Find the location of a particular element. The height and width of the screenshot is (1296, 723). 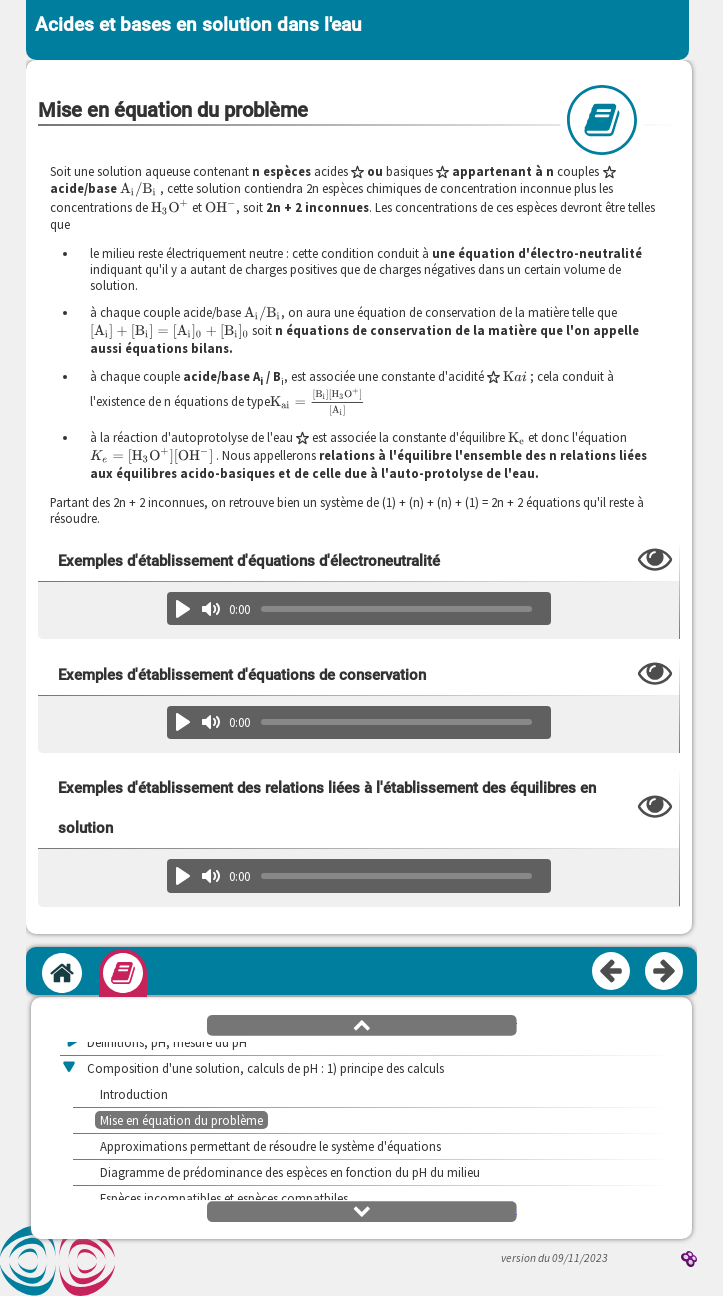

[presentation] is located at coordinates (138, 189).